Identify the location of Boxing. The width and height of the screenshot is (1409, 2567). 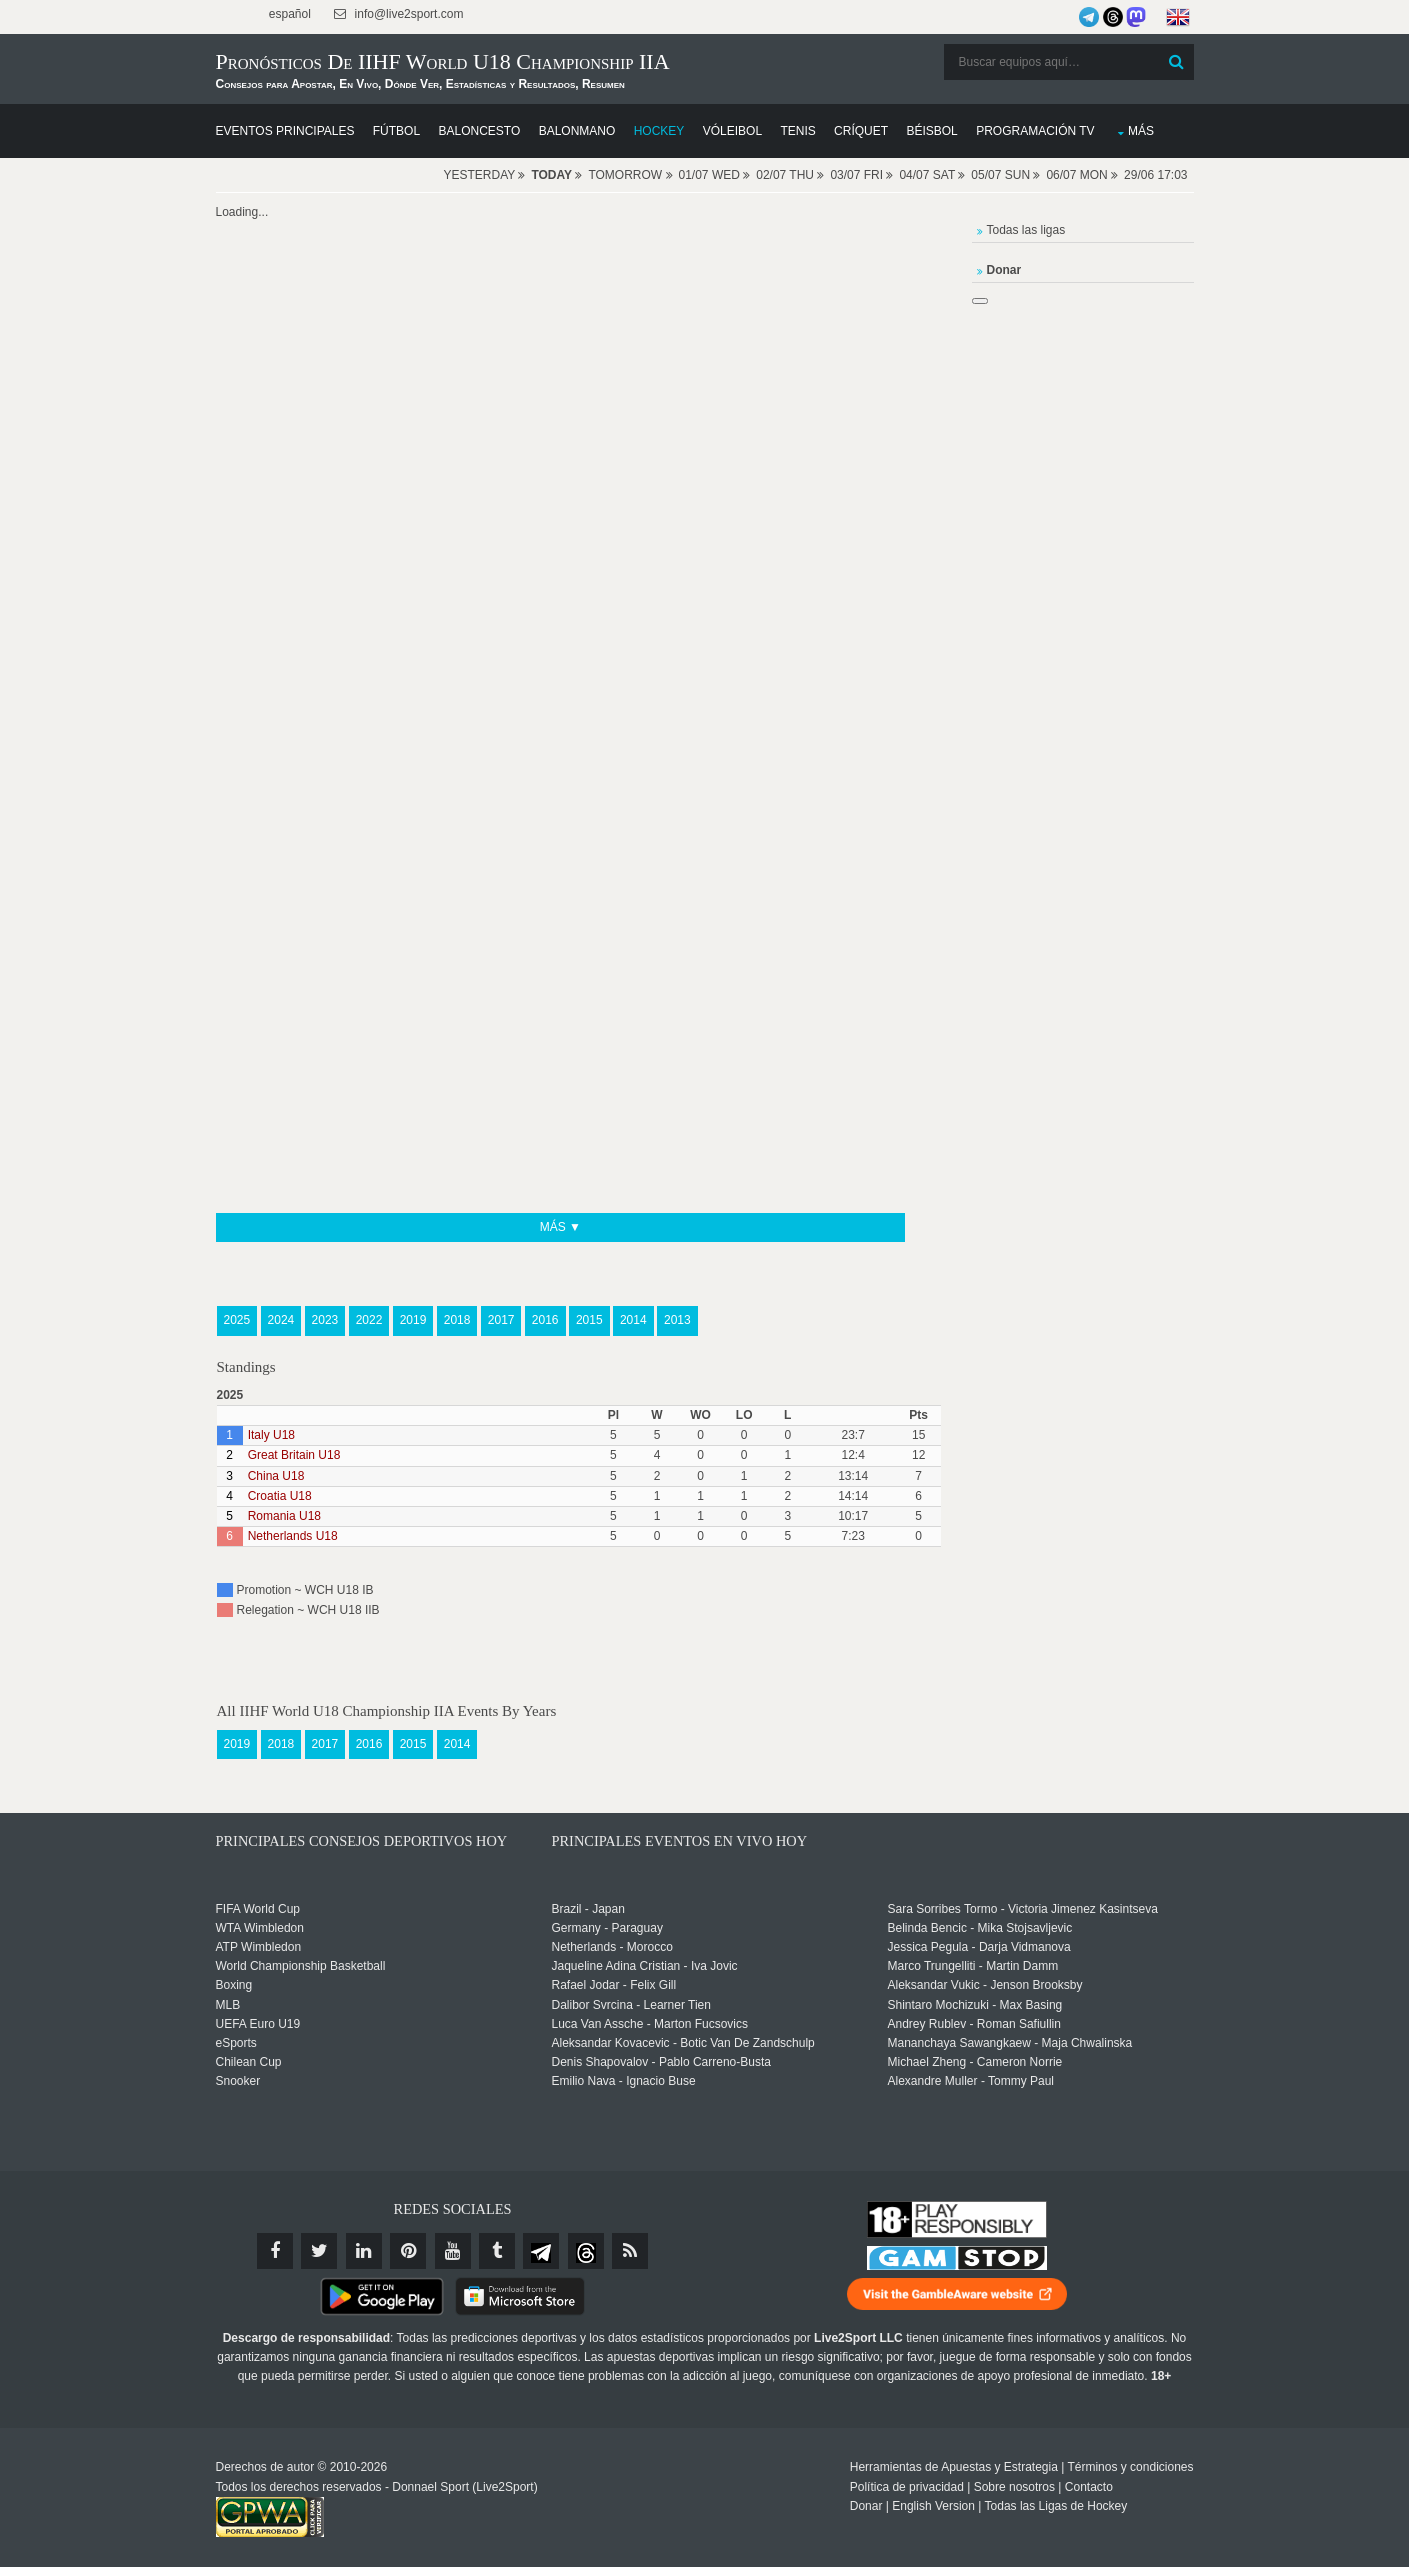
(234, 1985).